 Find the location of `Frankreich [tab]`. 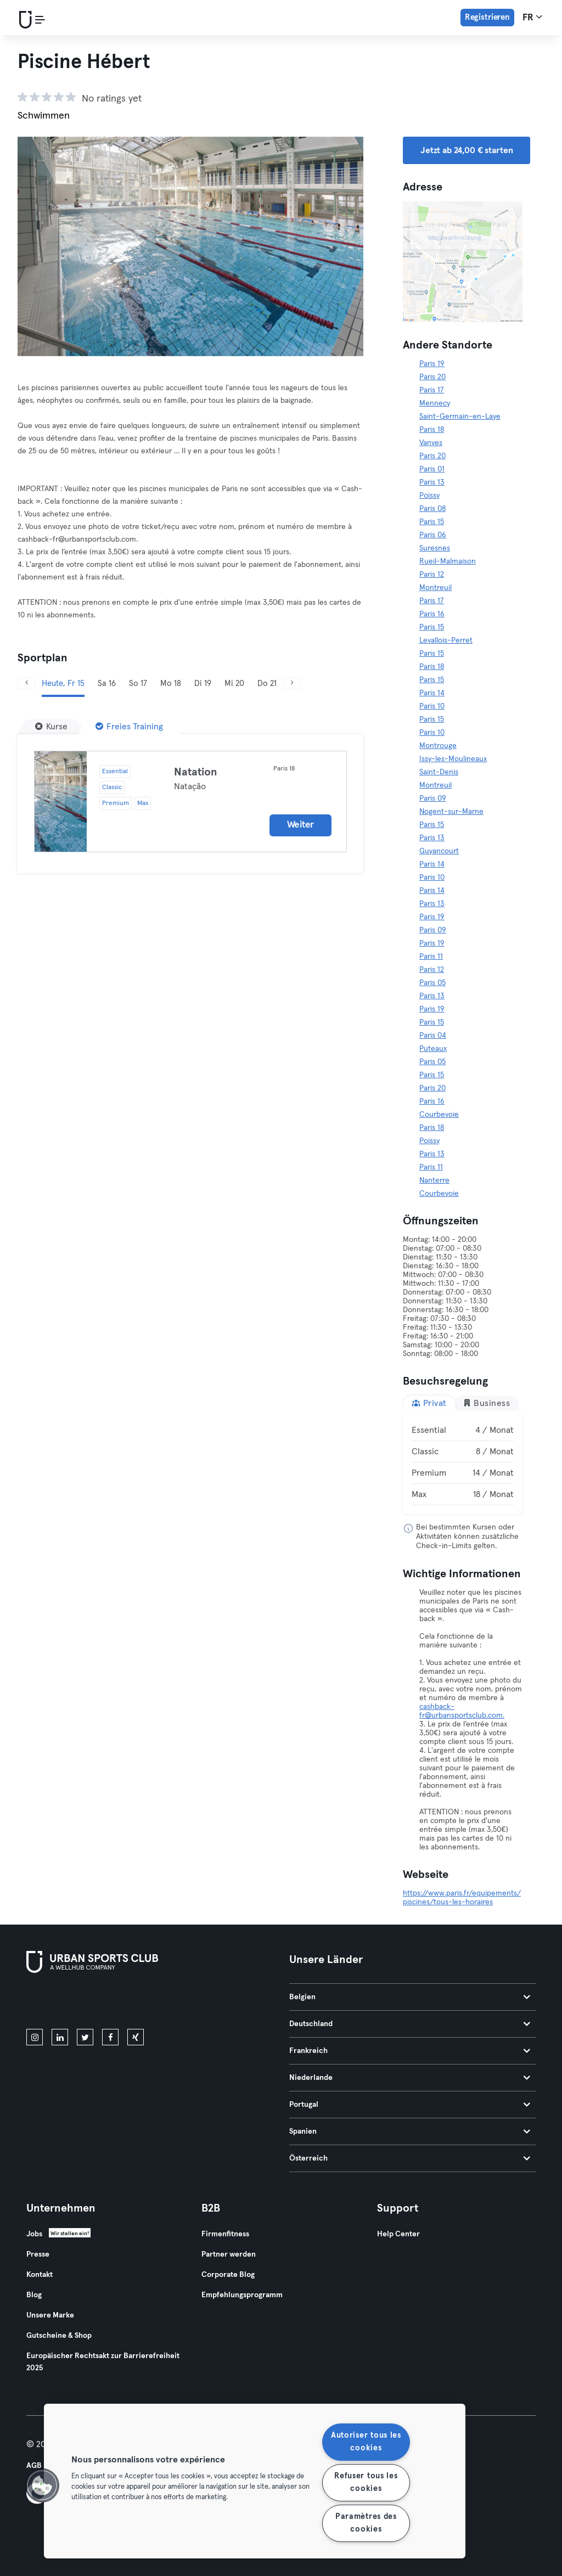

Frankreich [tab] is located at coordinates (409, 2050).